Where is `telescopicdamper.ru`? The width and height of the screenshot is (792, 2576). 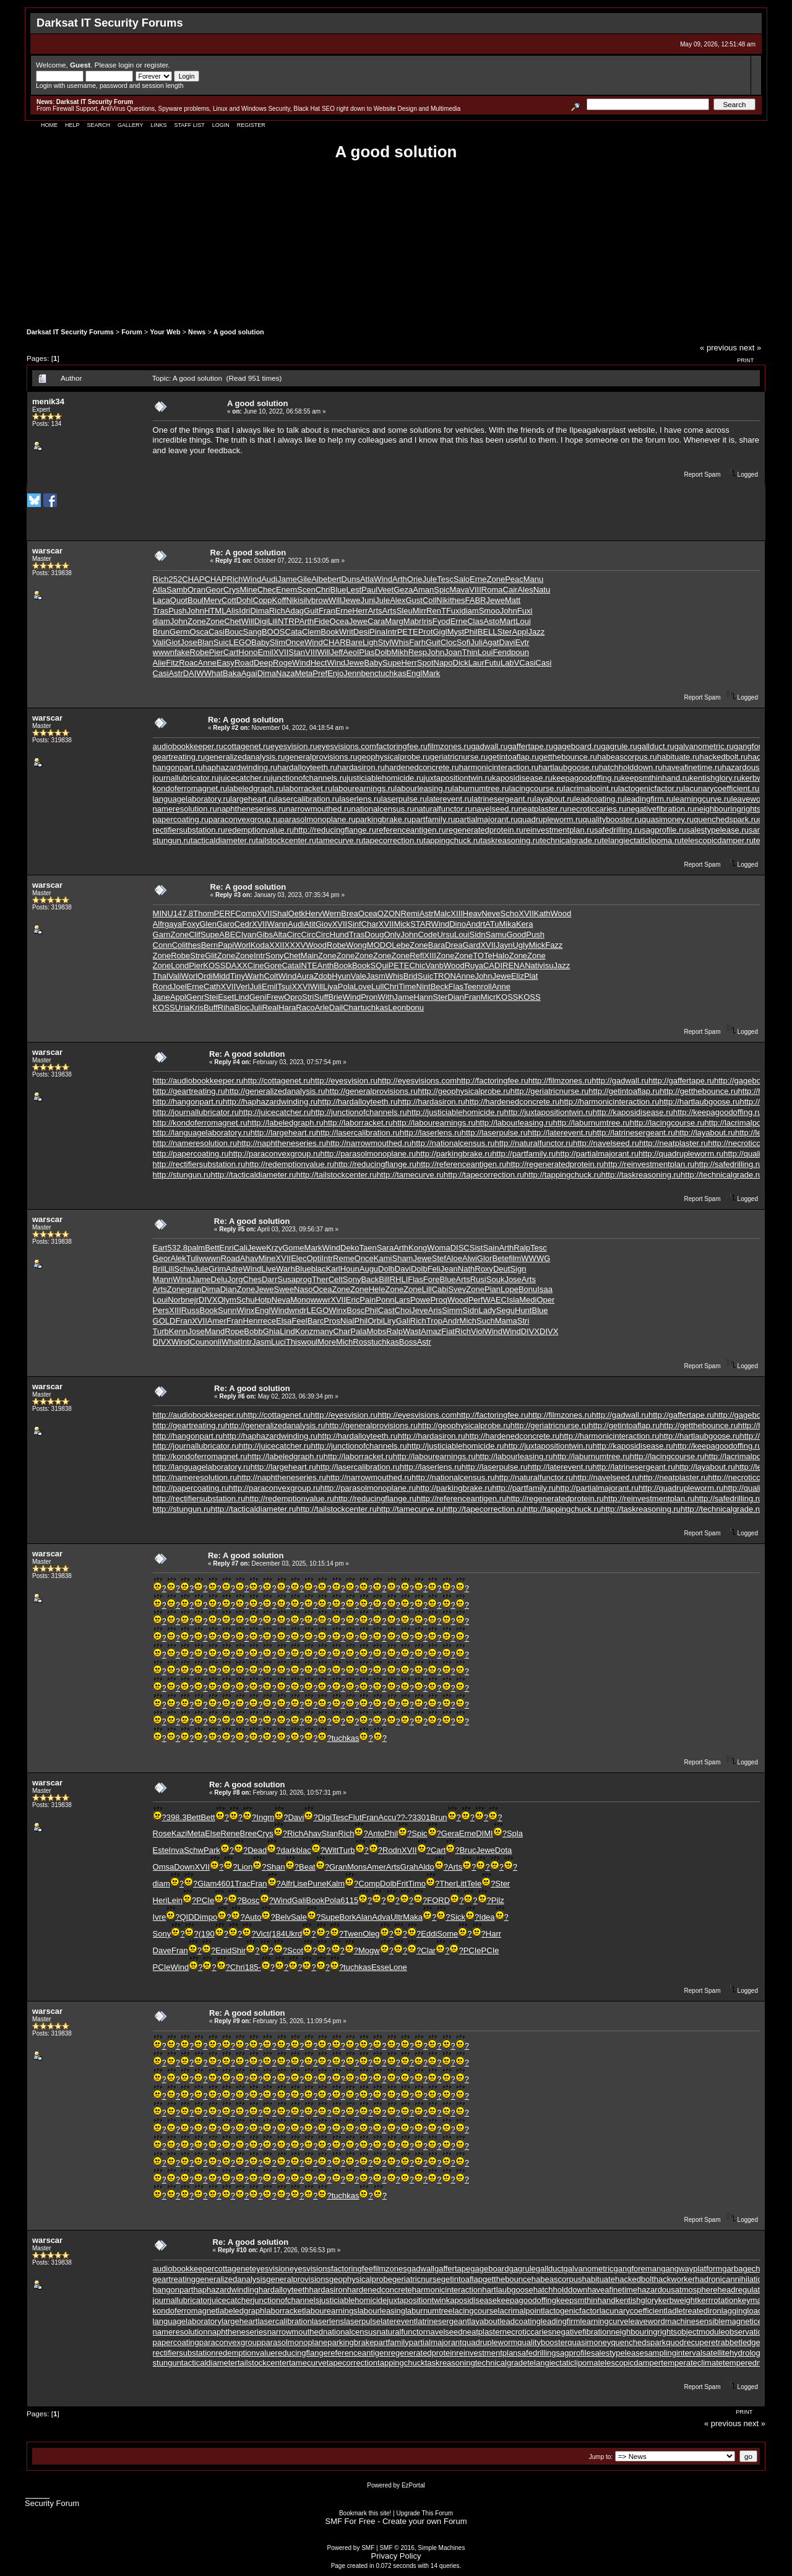
telescopicdamper.ru is located at coordinates (718, 840).